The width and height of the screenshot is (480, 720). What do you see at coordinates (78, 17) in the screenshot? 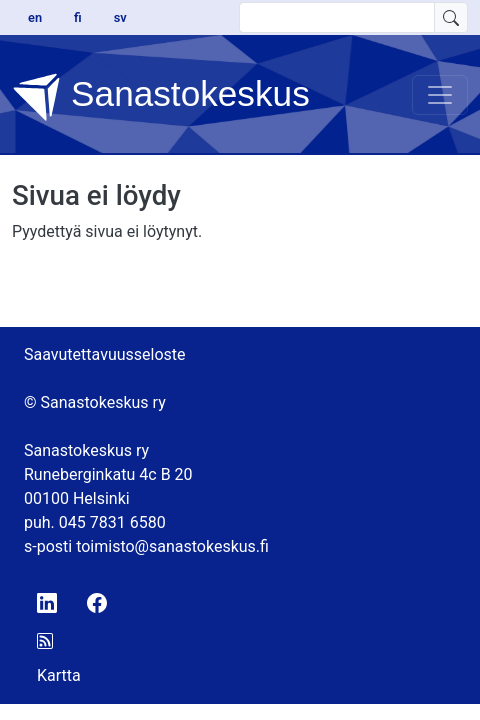
I see `fi` at bounding box center [78, 17].